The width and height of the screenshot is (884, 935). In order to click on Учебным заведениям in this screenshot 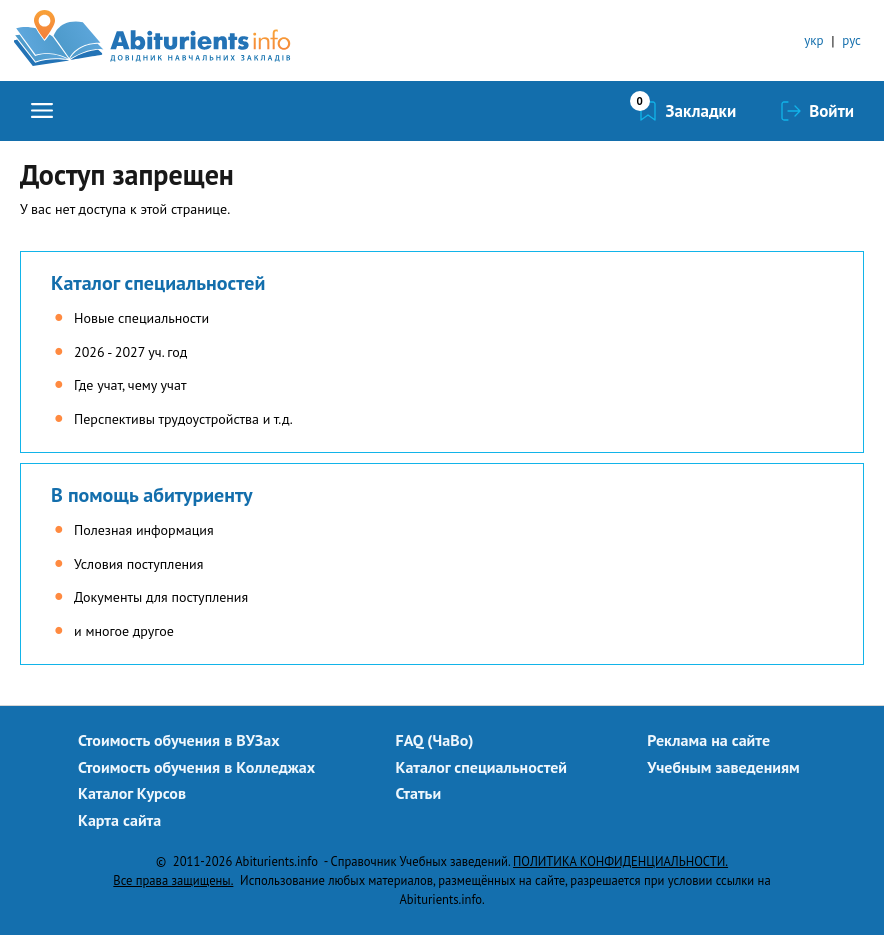, I will do `click(723, 767)`.